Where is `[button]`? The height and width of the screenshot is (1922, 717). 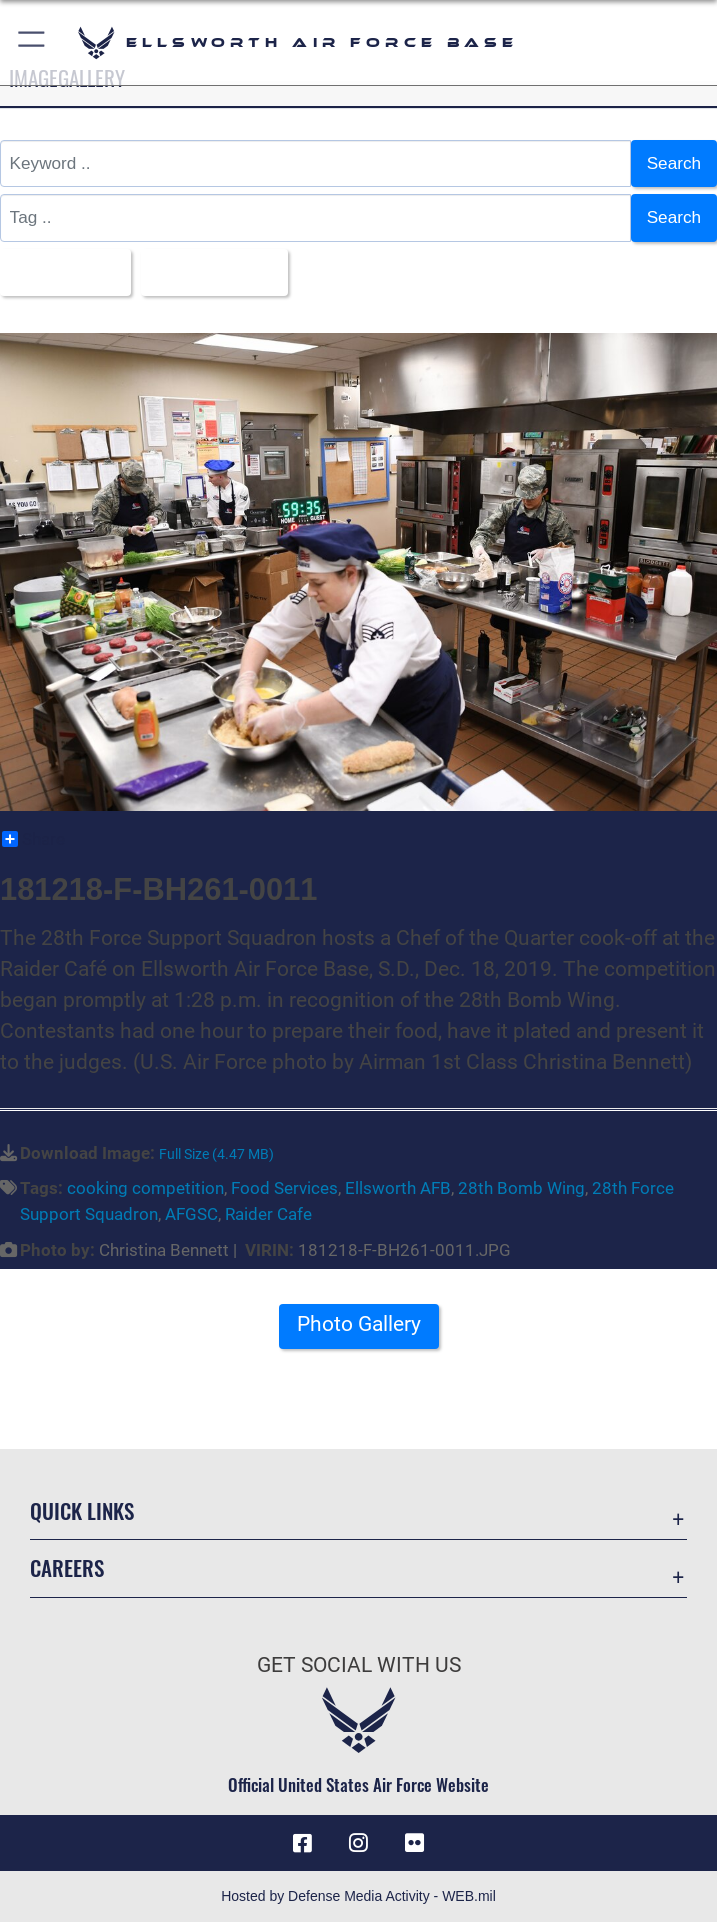 [button] is located at coordinates (32, 42).